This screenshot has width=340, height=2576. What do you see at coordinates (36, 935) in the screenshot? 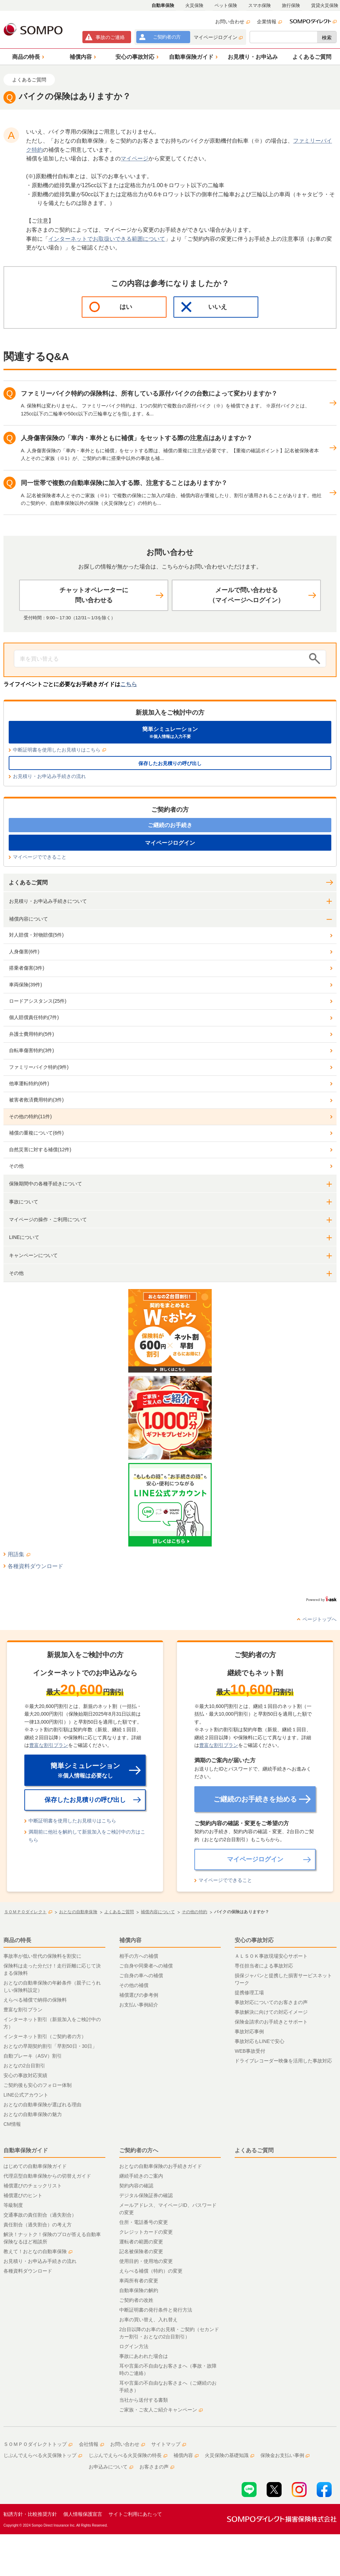
I see `対人賠償・対物賠償(5件)` at bounding box center [36, 935].